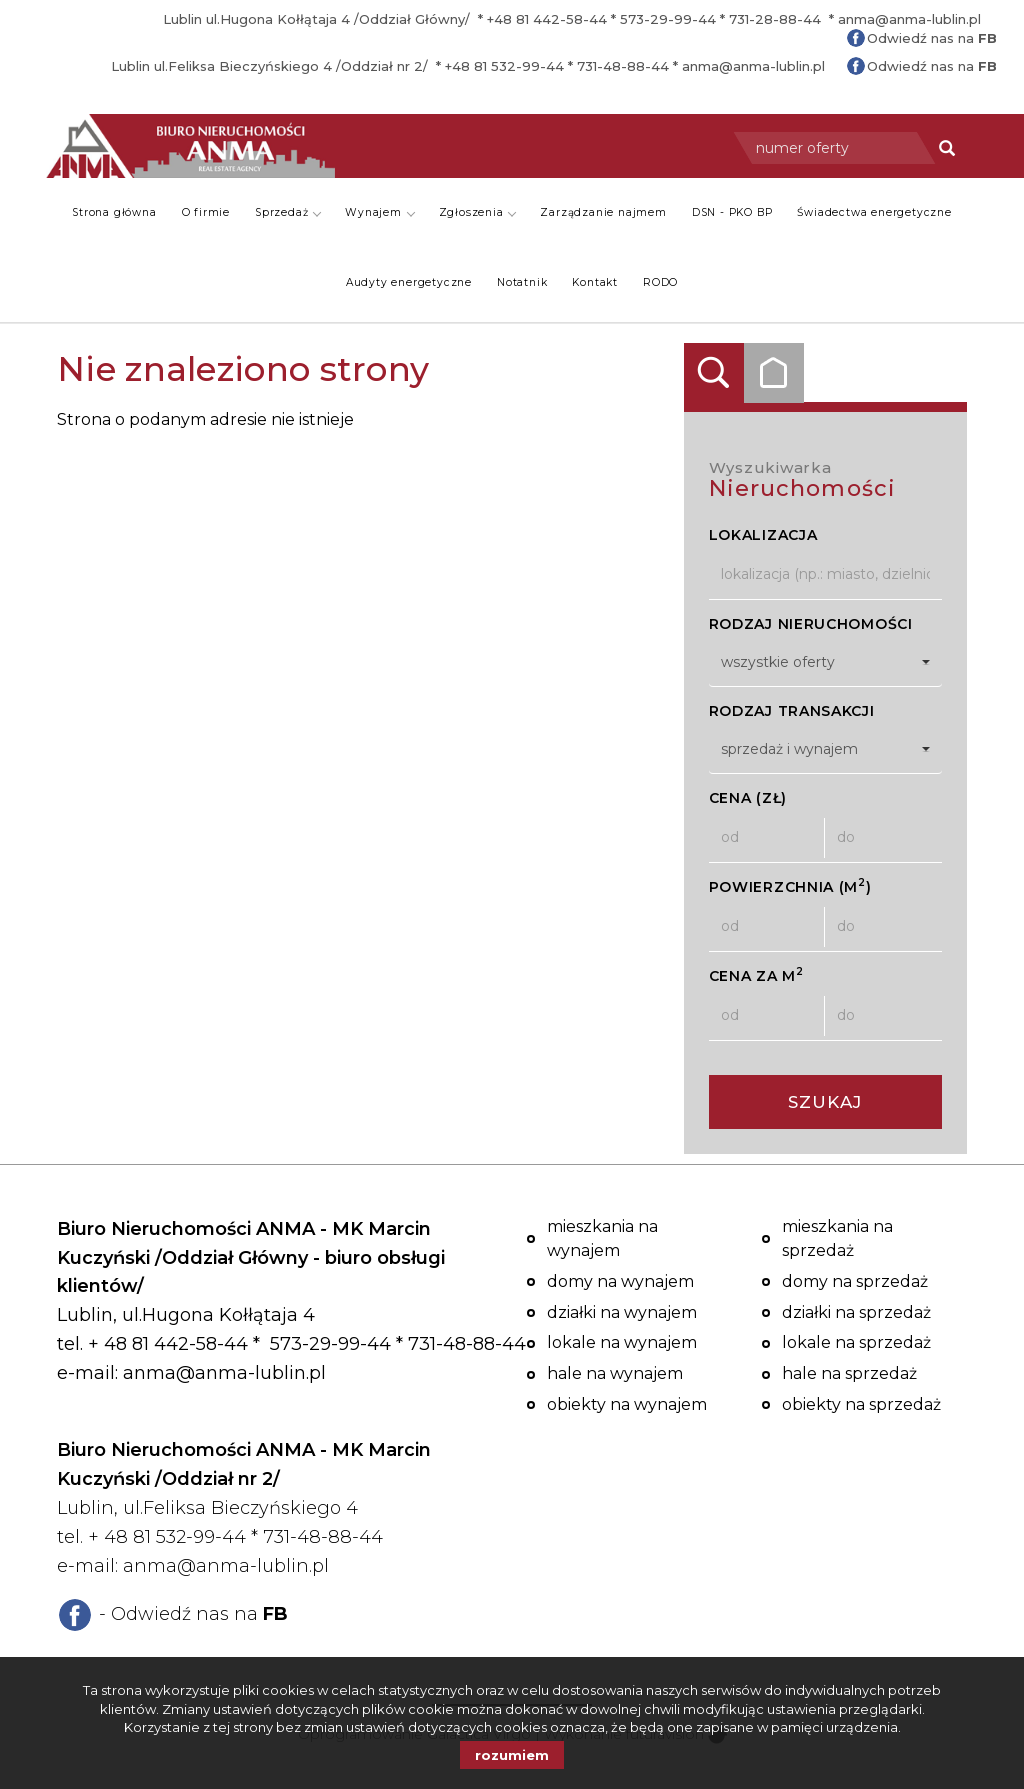  I want to click on Hale na sprzedaż, so click(849, 1373).